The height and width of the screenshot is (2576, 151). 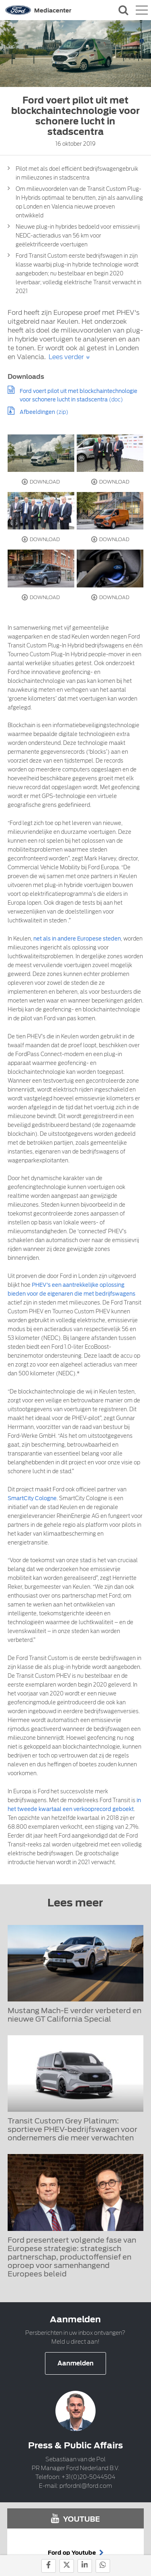 I want to click on net als in andere Europese steden, so click(x=77, y=939).